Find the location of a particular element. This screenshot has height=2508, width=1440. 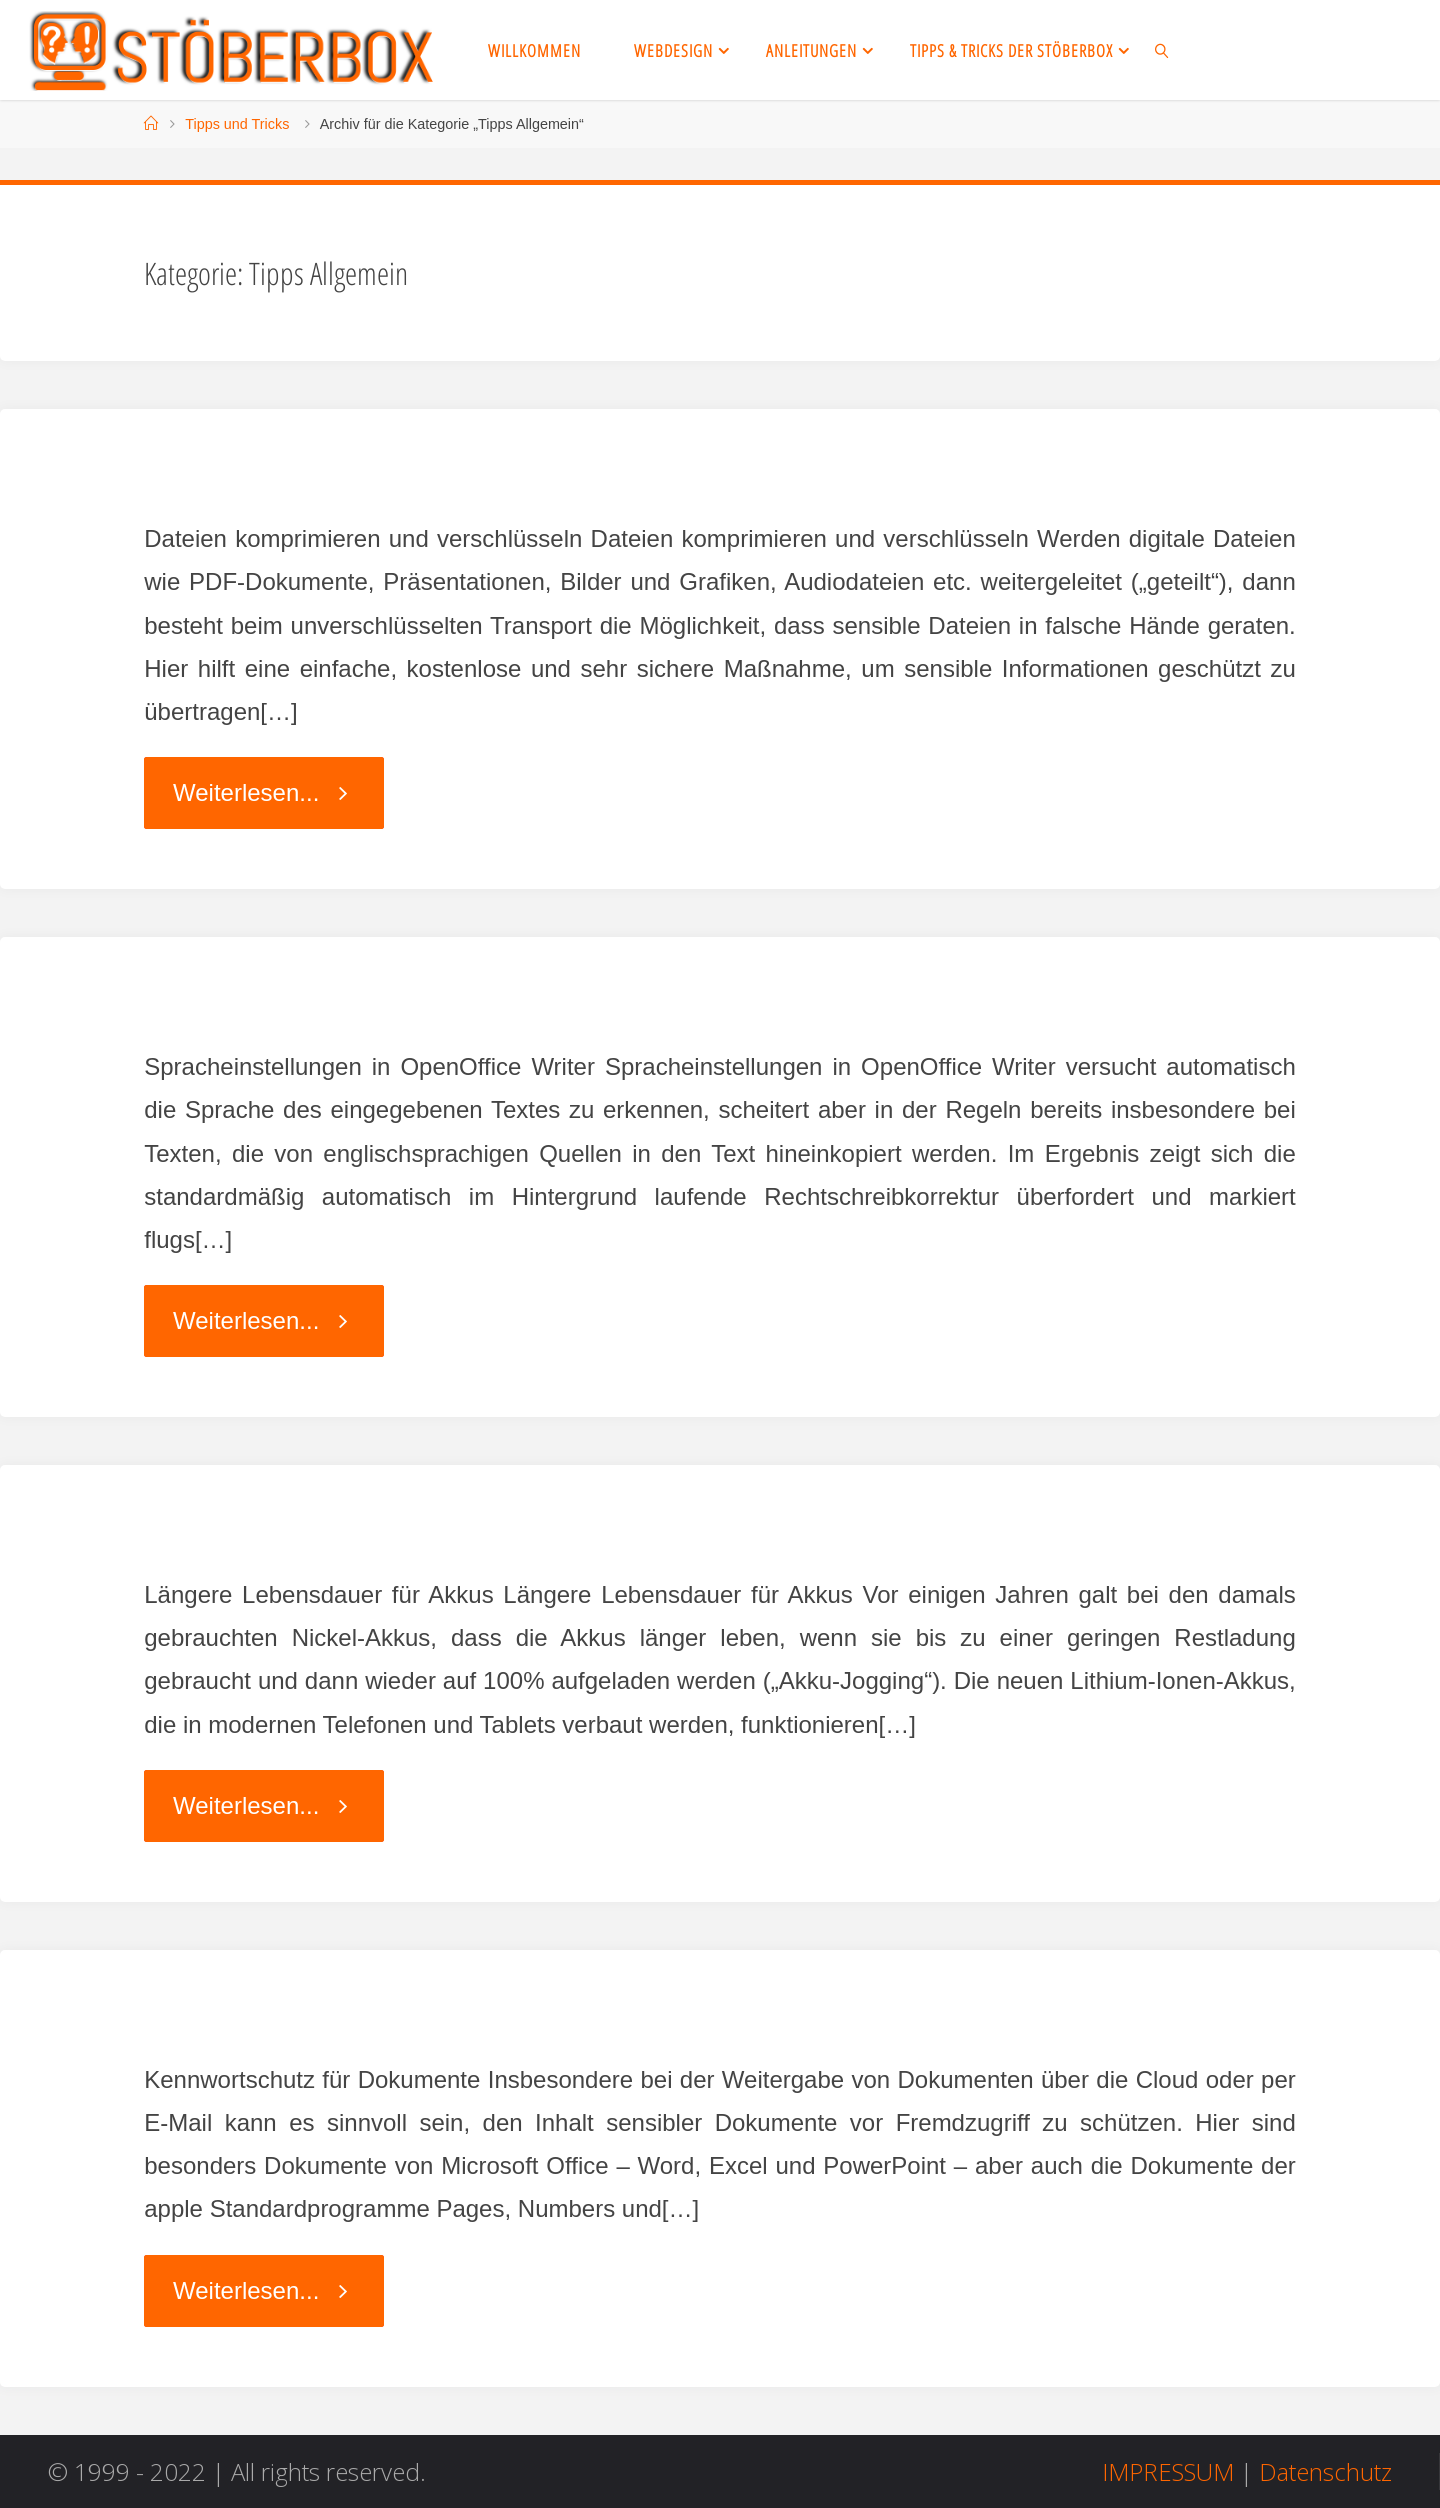

[link] is located at coordinates (1162, 50).